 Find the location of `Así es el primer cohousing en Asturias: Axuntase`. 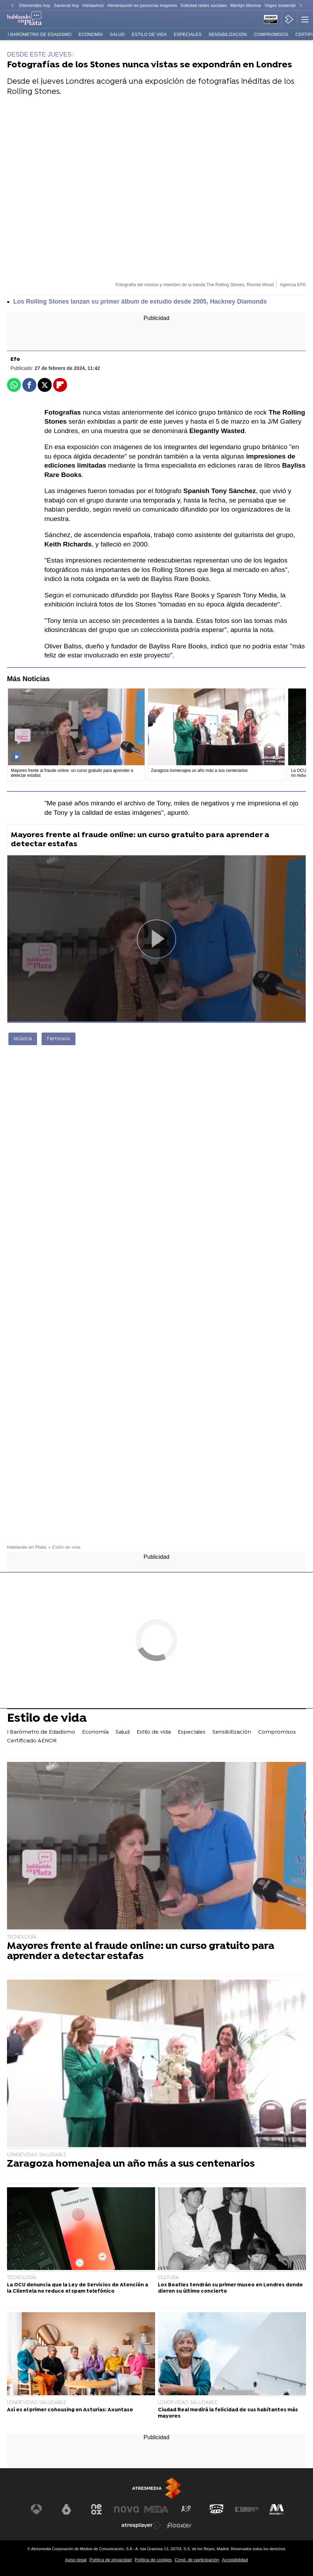

Así es el primer cohousing en Asturias: Axuntase is located at coordinates (70, 2410).